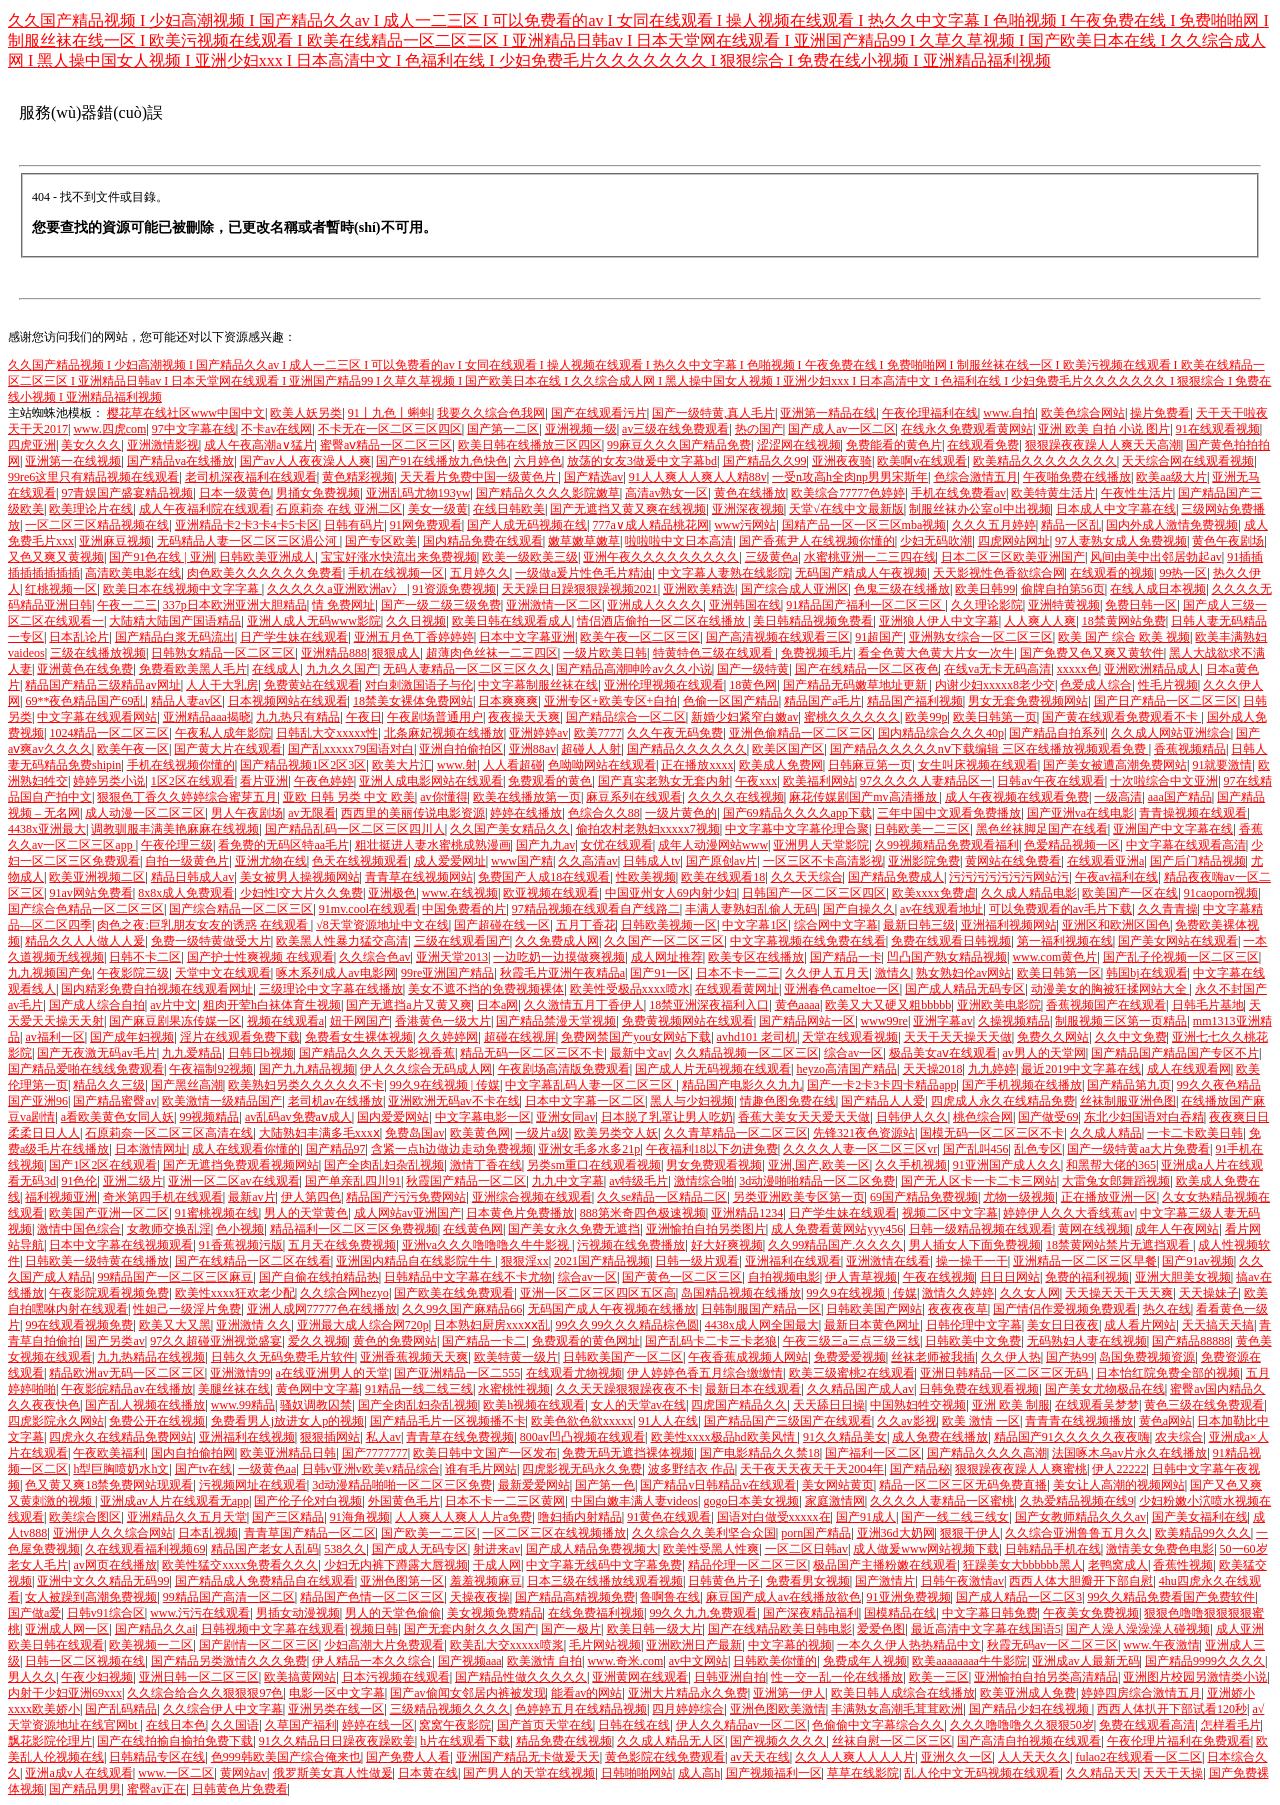 The width and height of the screenshot is (1280, 1805). What do you see at coordinates (571, 1629) in the screenshot?
I see `国产一极片` at bounding box center [571, 1629].